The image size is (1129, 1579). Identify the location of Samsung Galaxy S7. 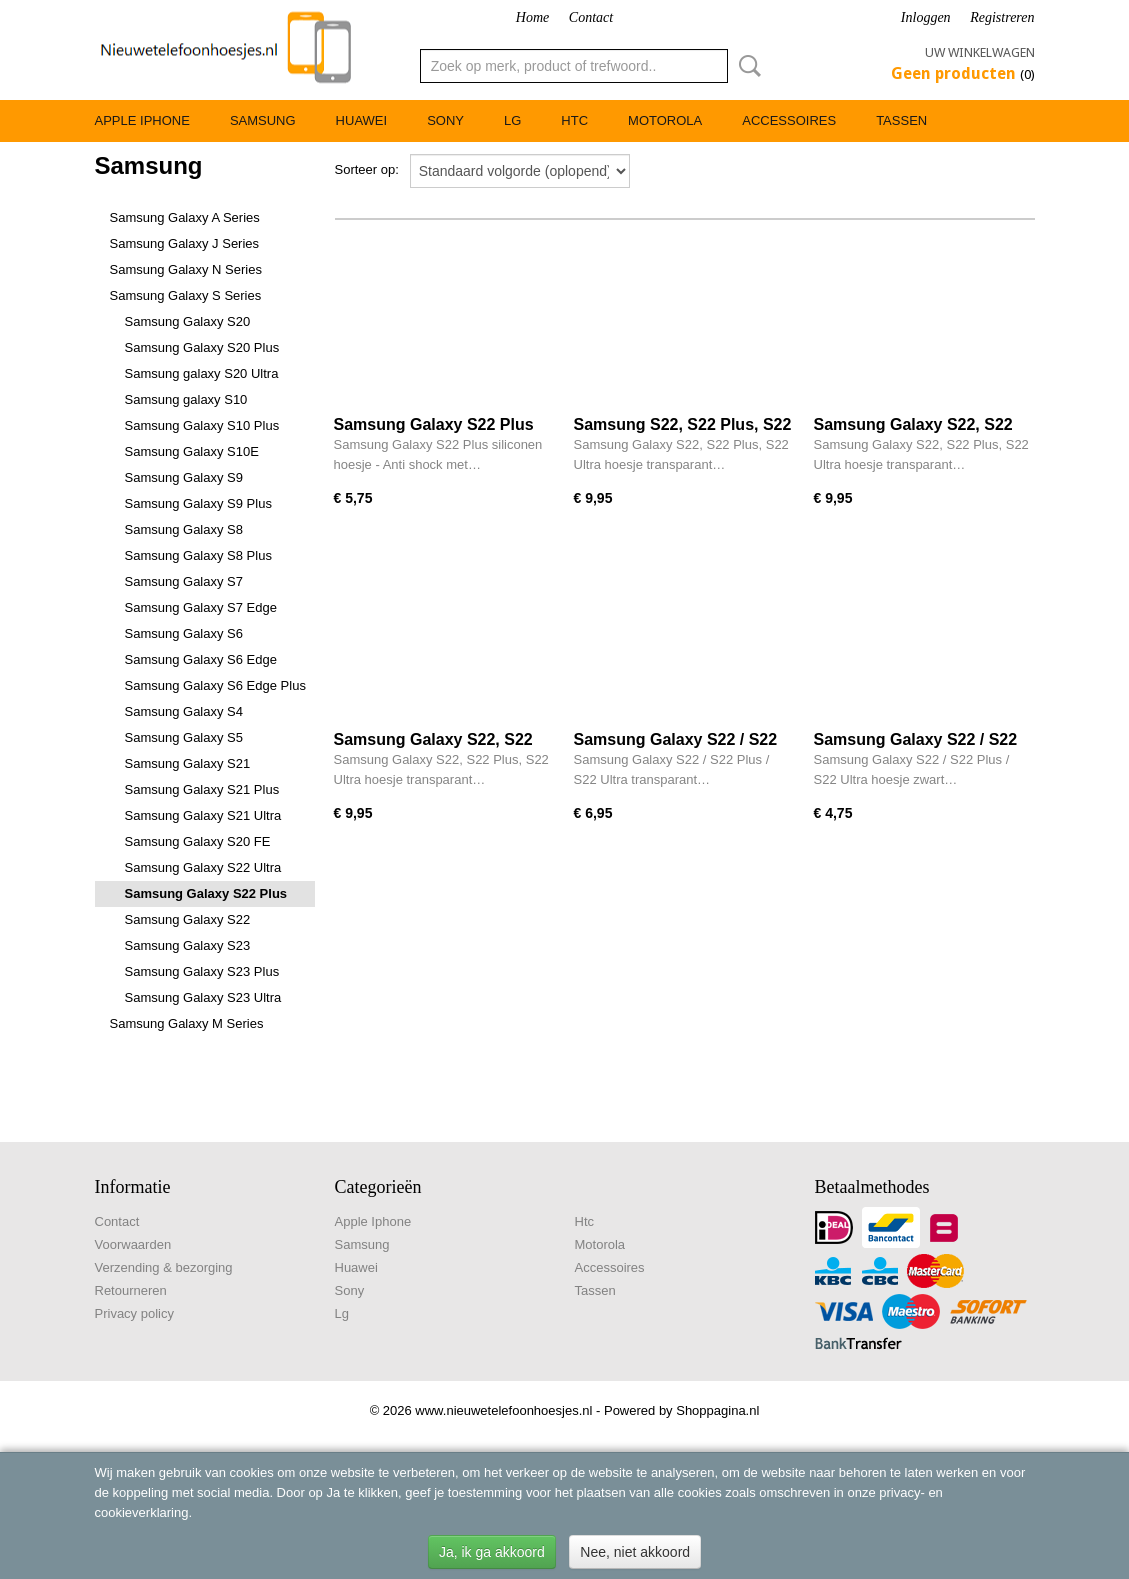
(184, 581).